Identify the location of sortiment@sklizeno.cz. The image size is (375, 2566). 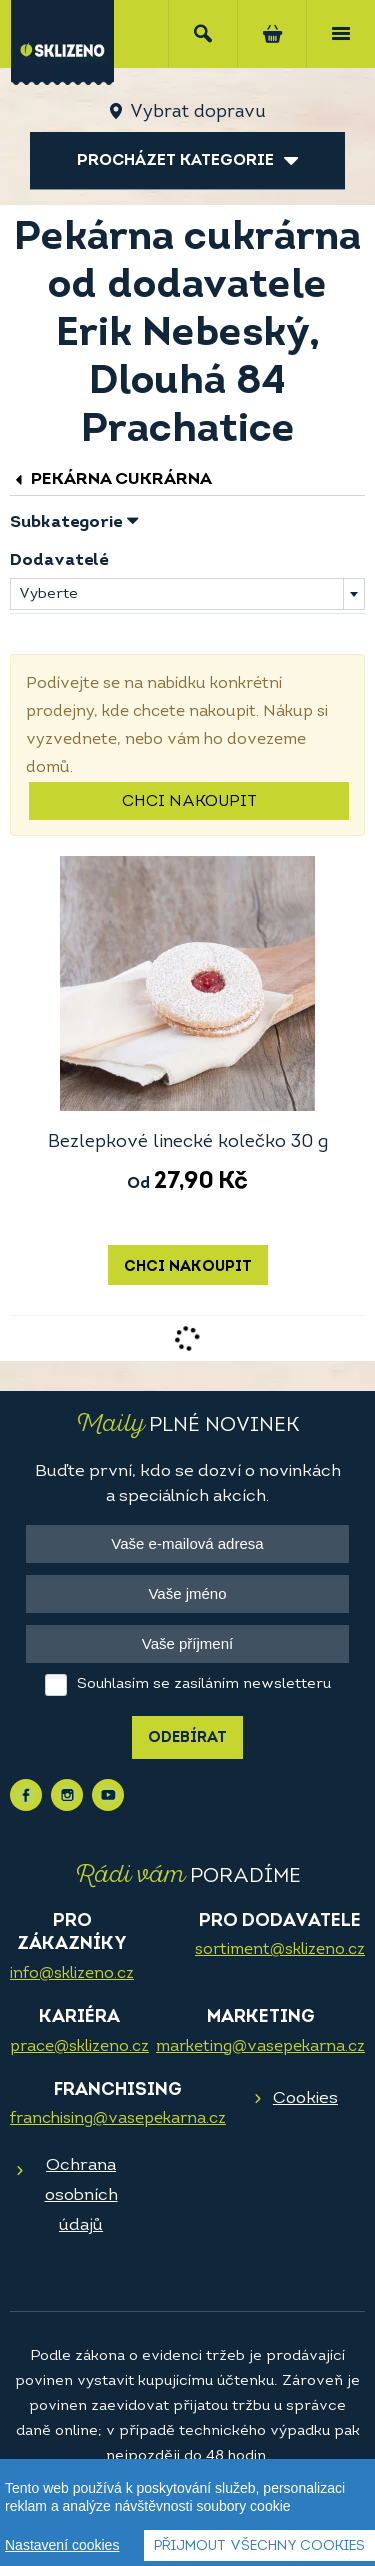
(280, 1950).